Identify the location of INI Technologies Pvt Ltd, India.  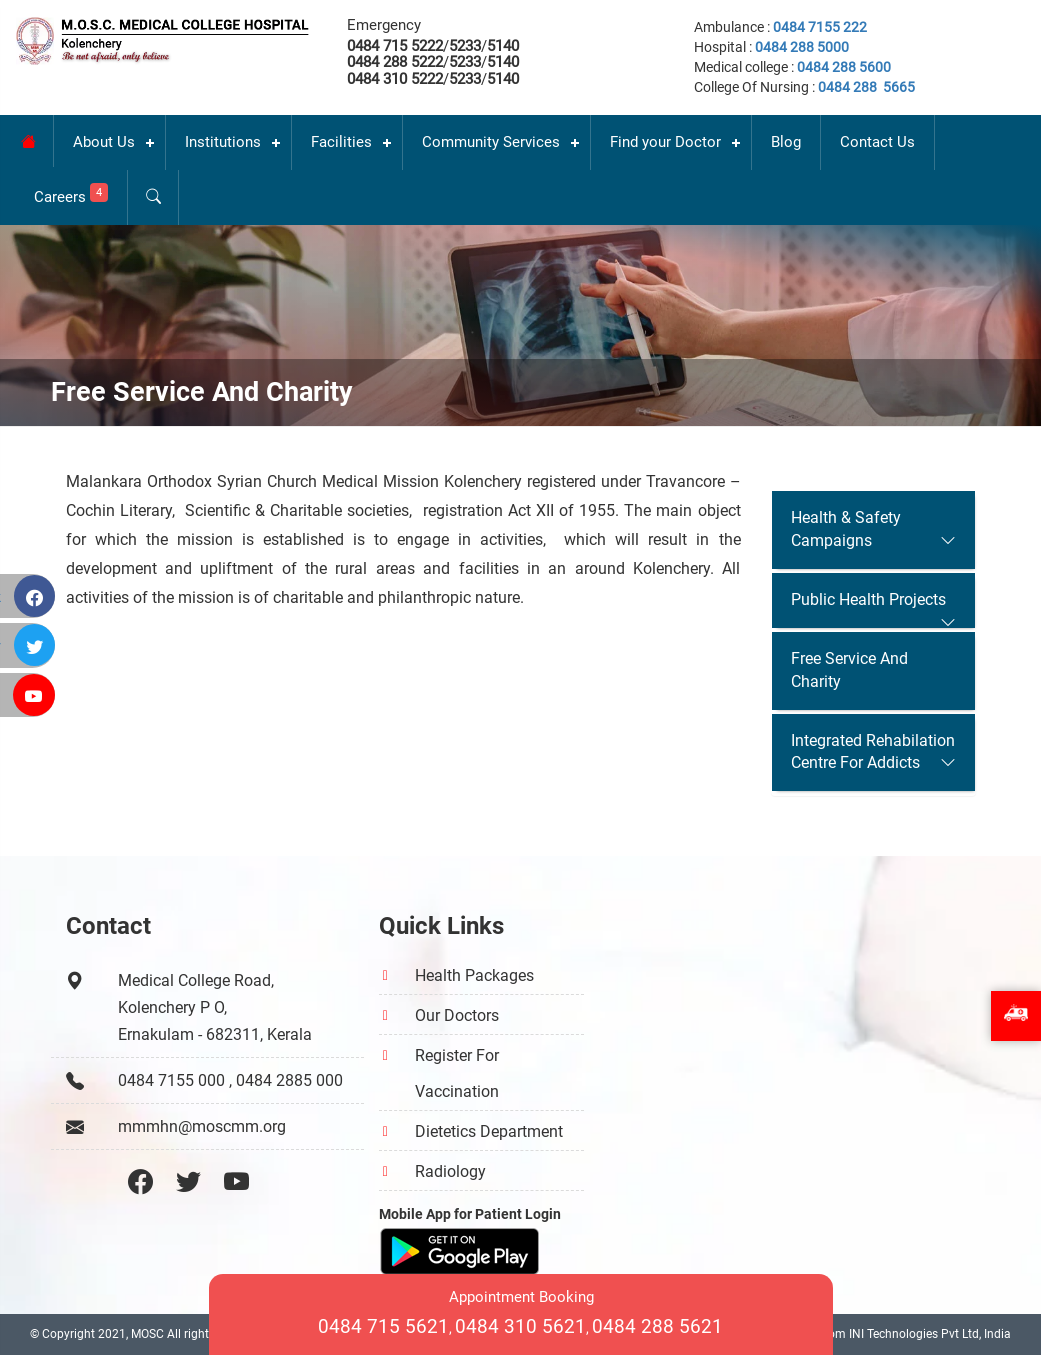
(930, 1334).